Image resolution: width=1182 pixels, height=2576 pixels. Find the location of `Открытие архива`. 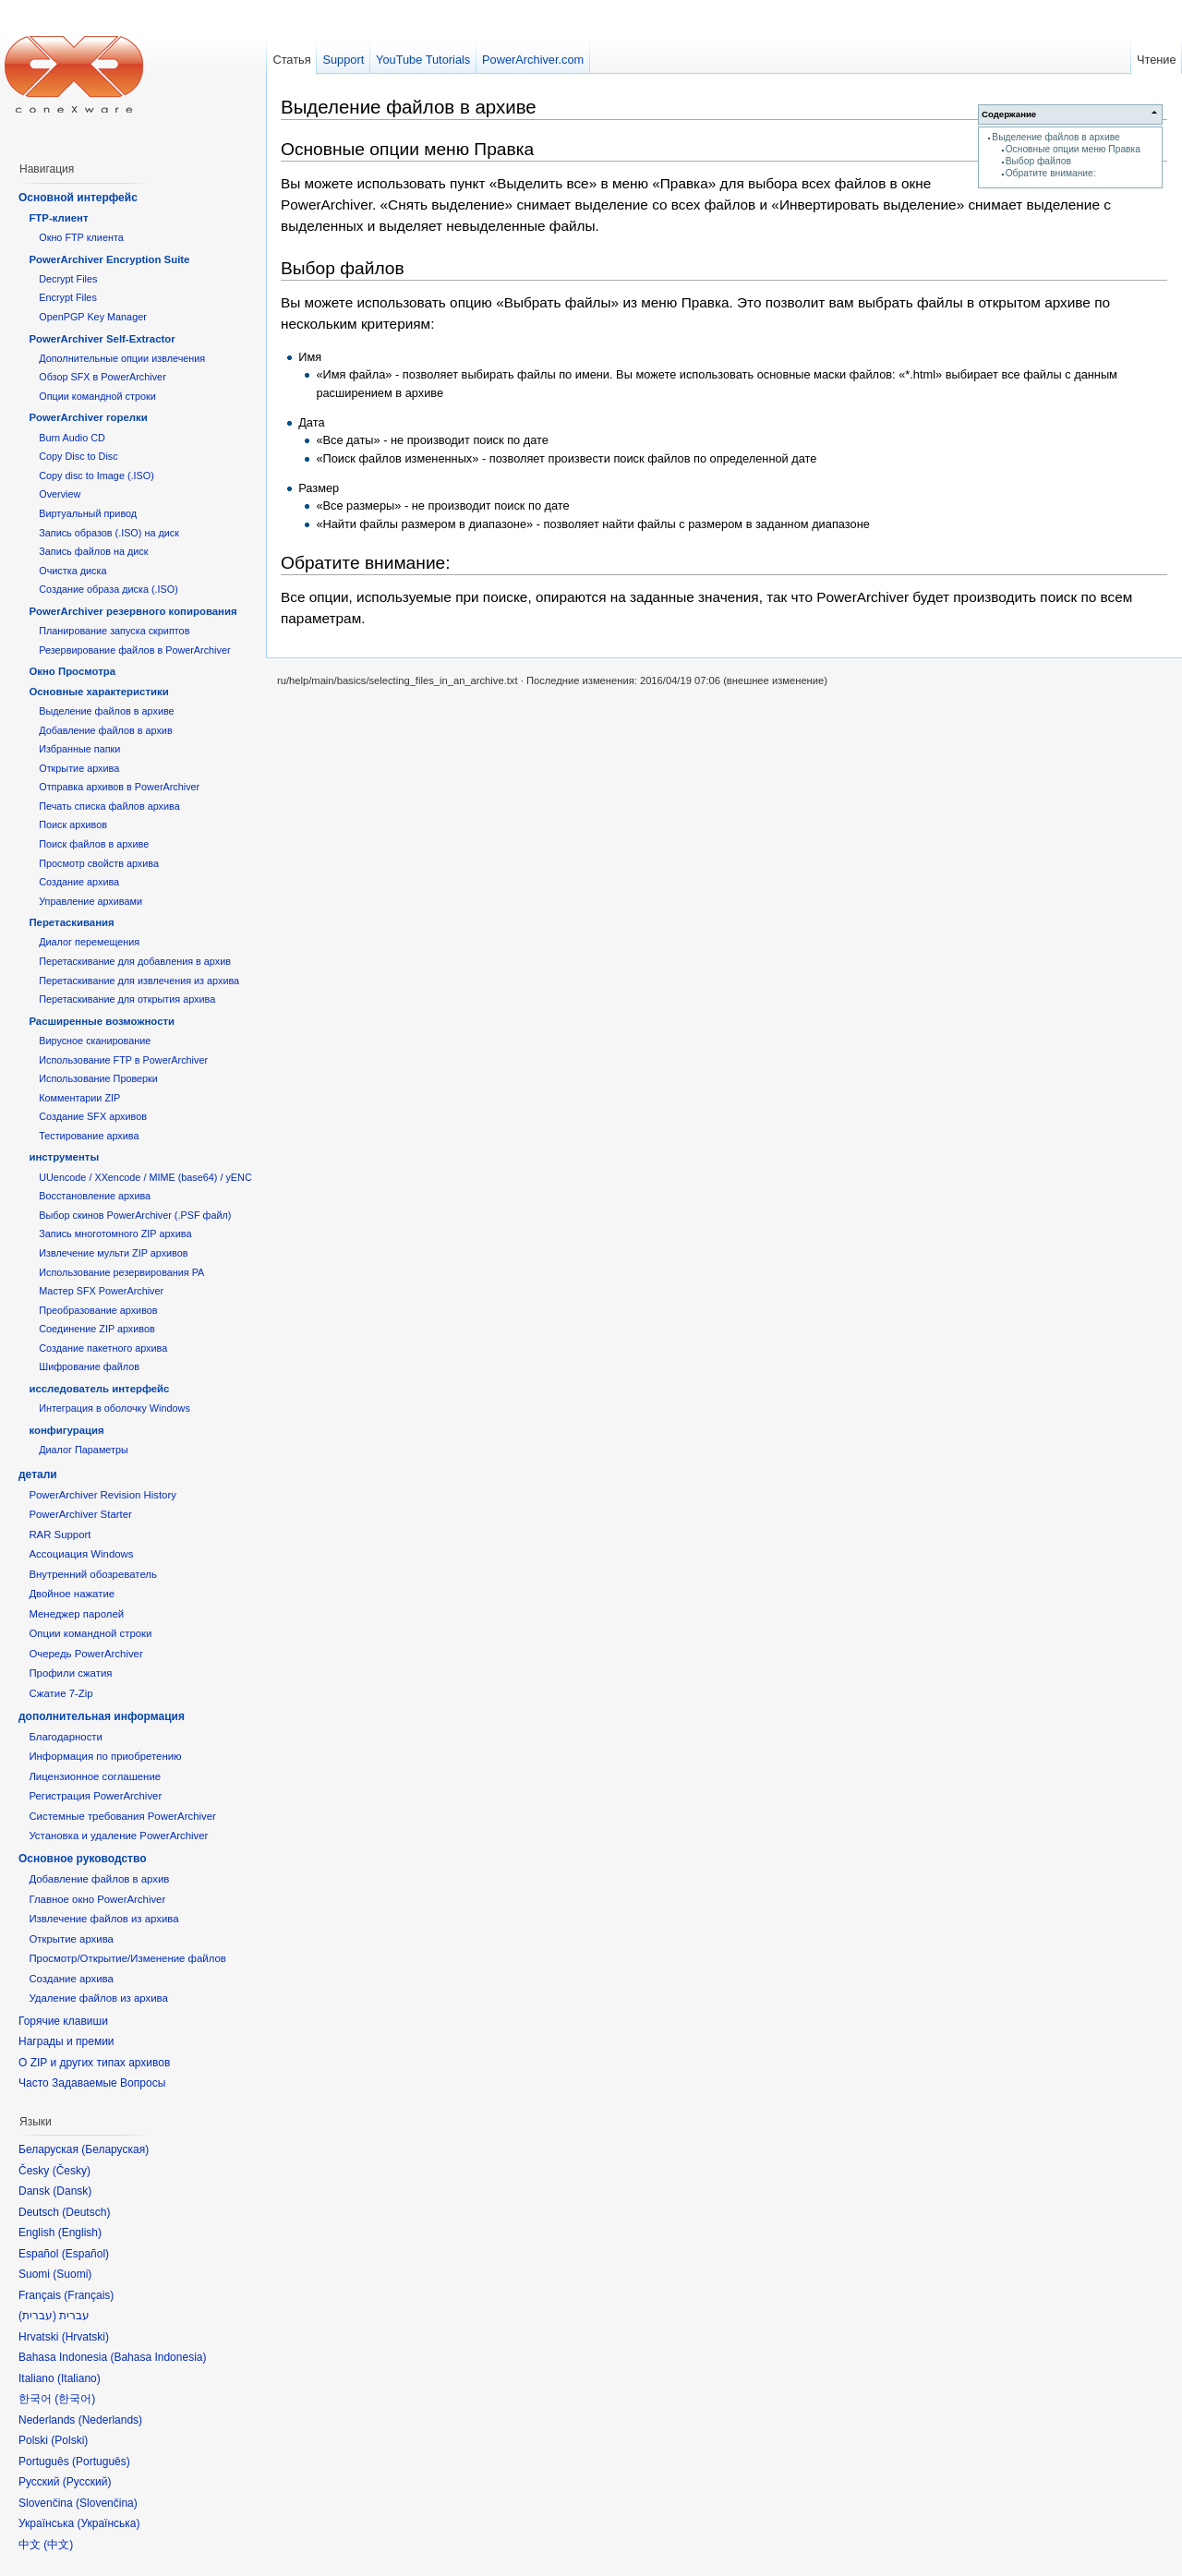

Открытие архива is located at coordinates (79, 768).